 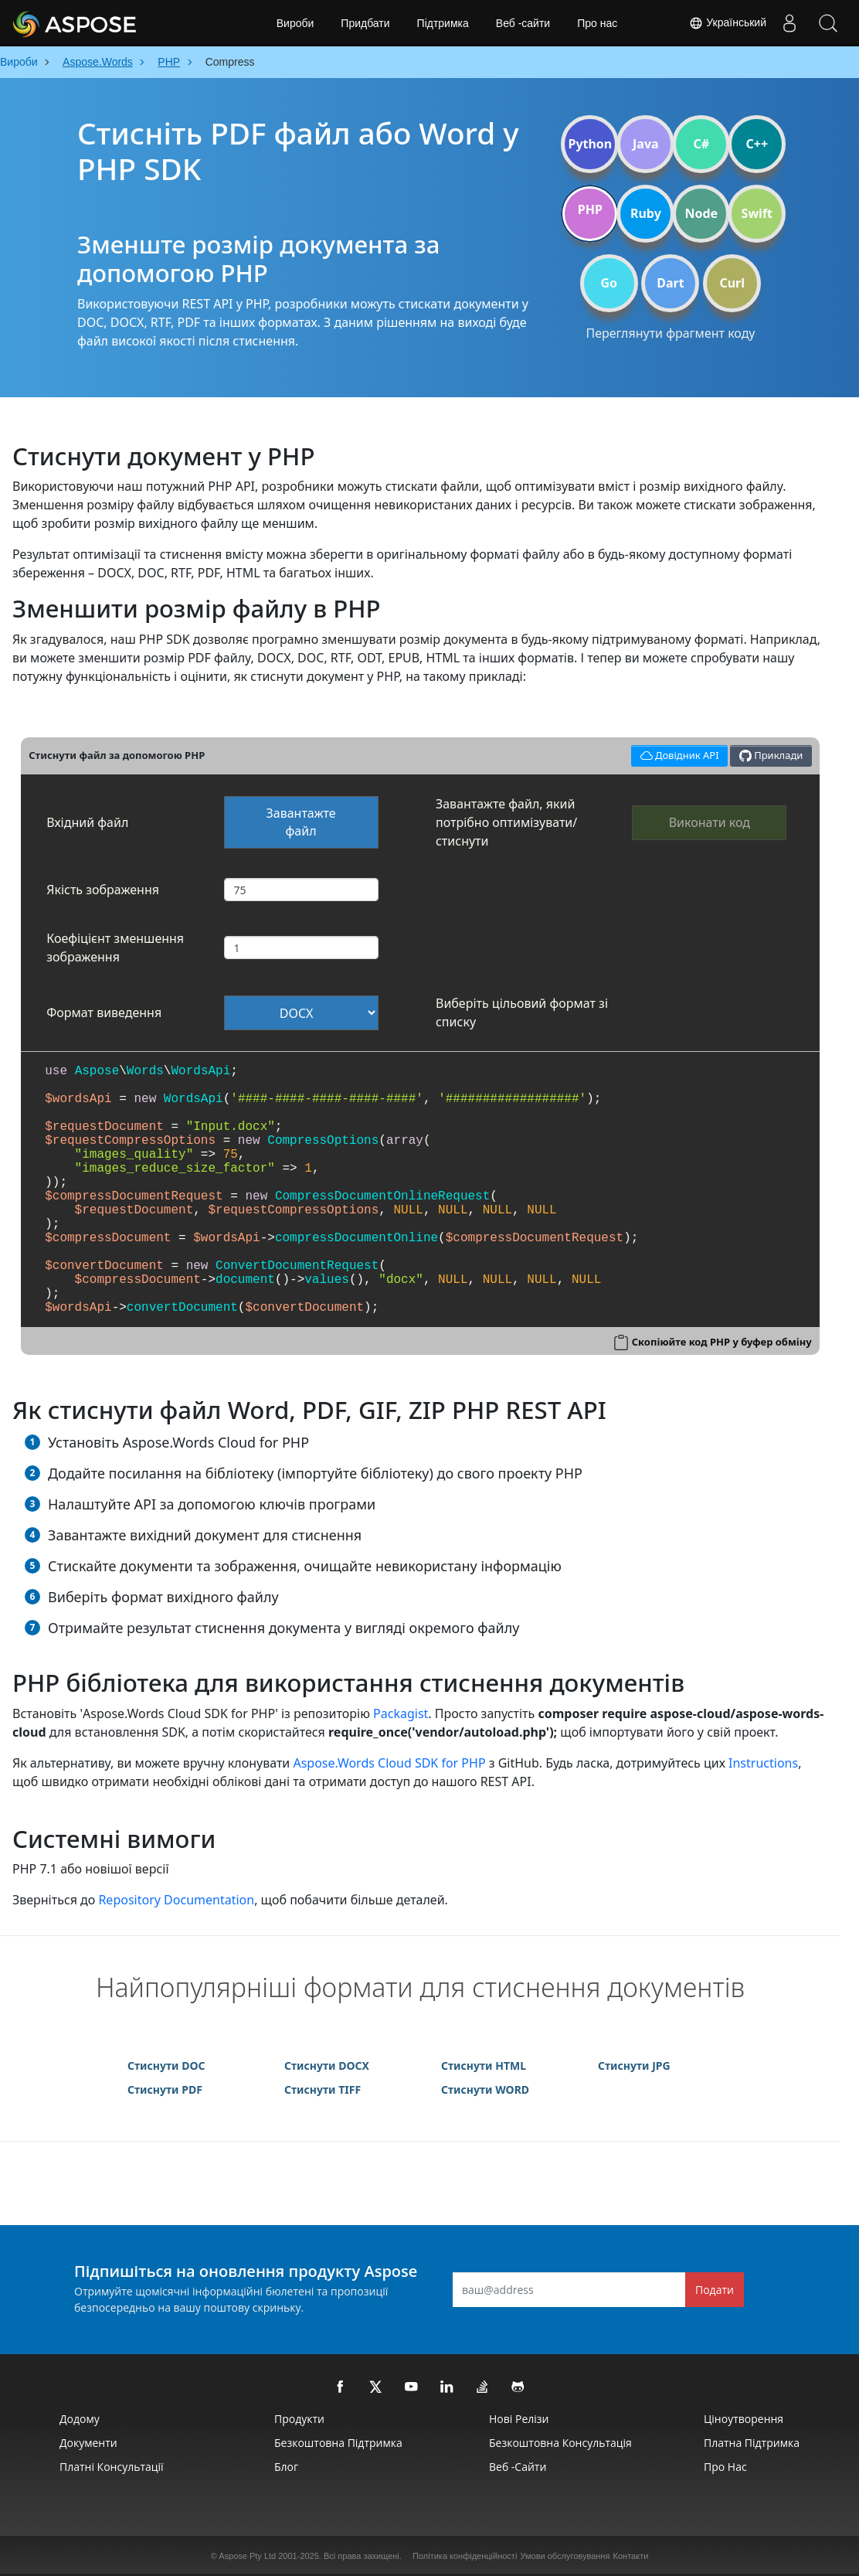 I want to click on Про нас, so click(x=597, y=23).